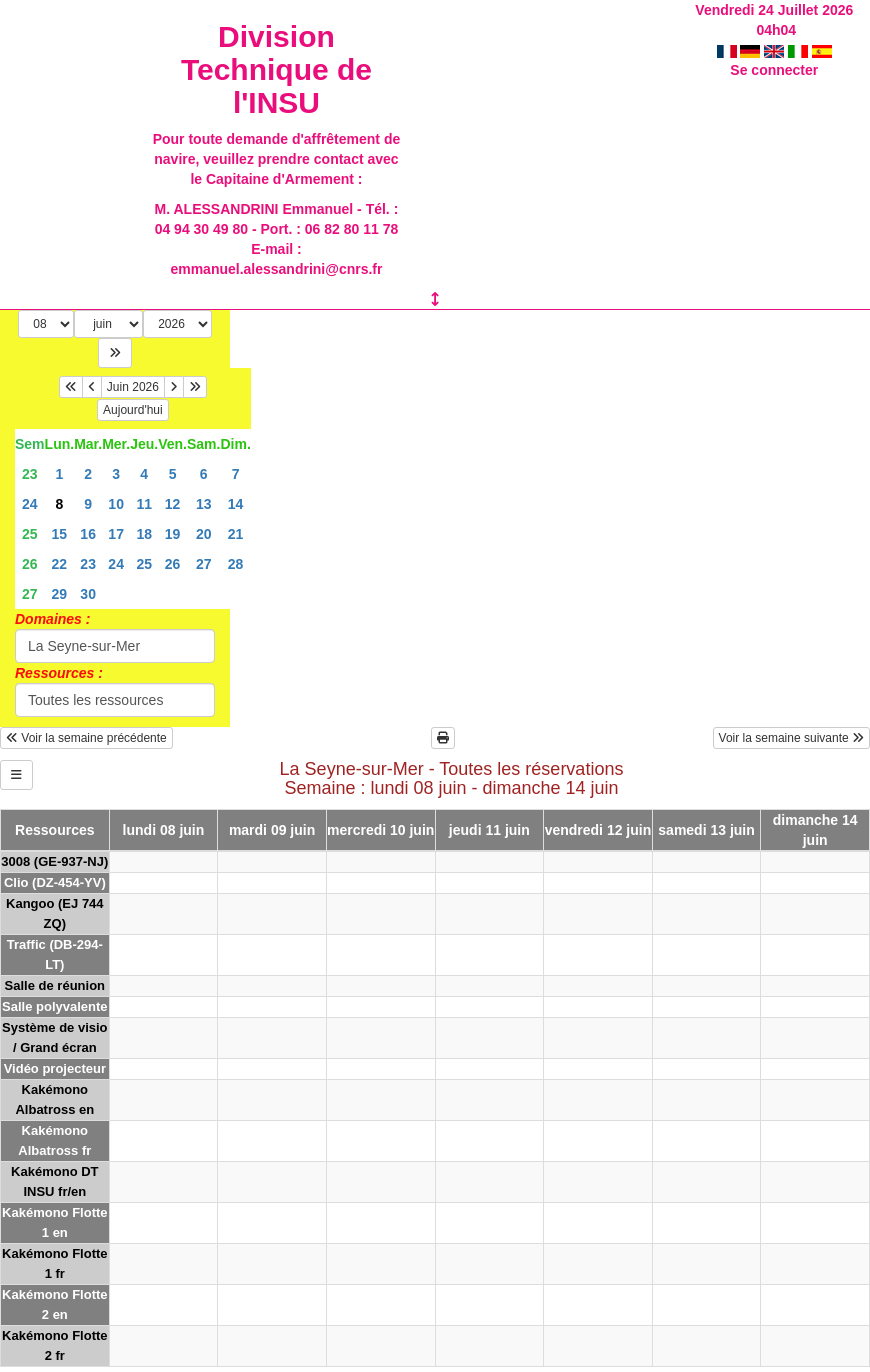  What do you see at coordinates (173, 504) in the screenshot?
I see `12` at bounding box center [173, 504].